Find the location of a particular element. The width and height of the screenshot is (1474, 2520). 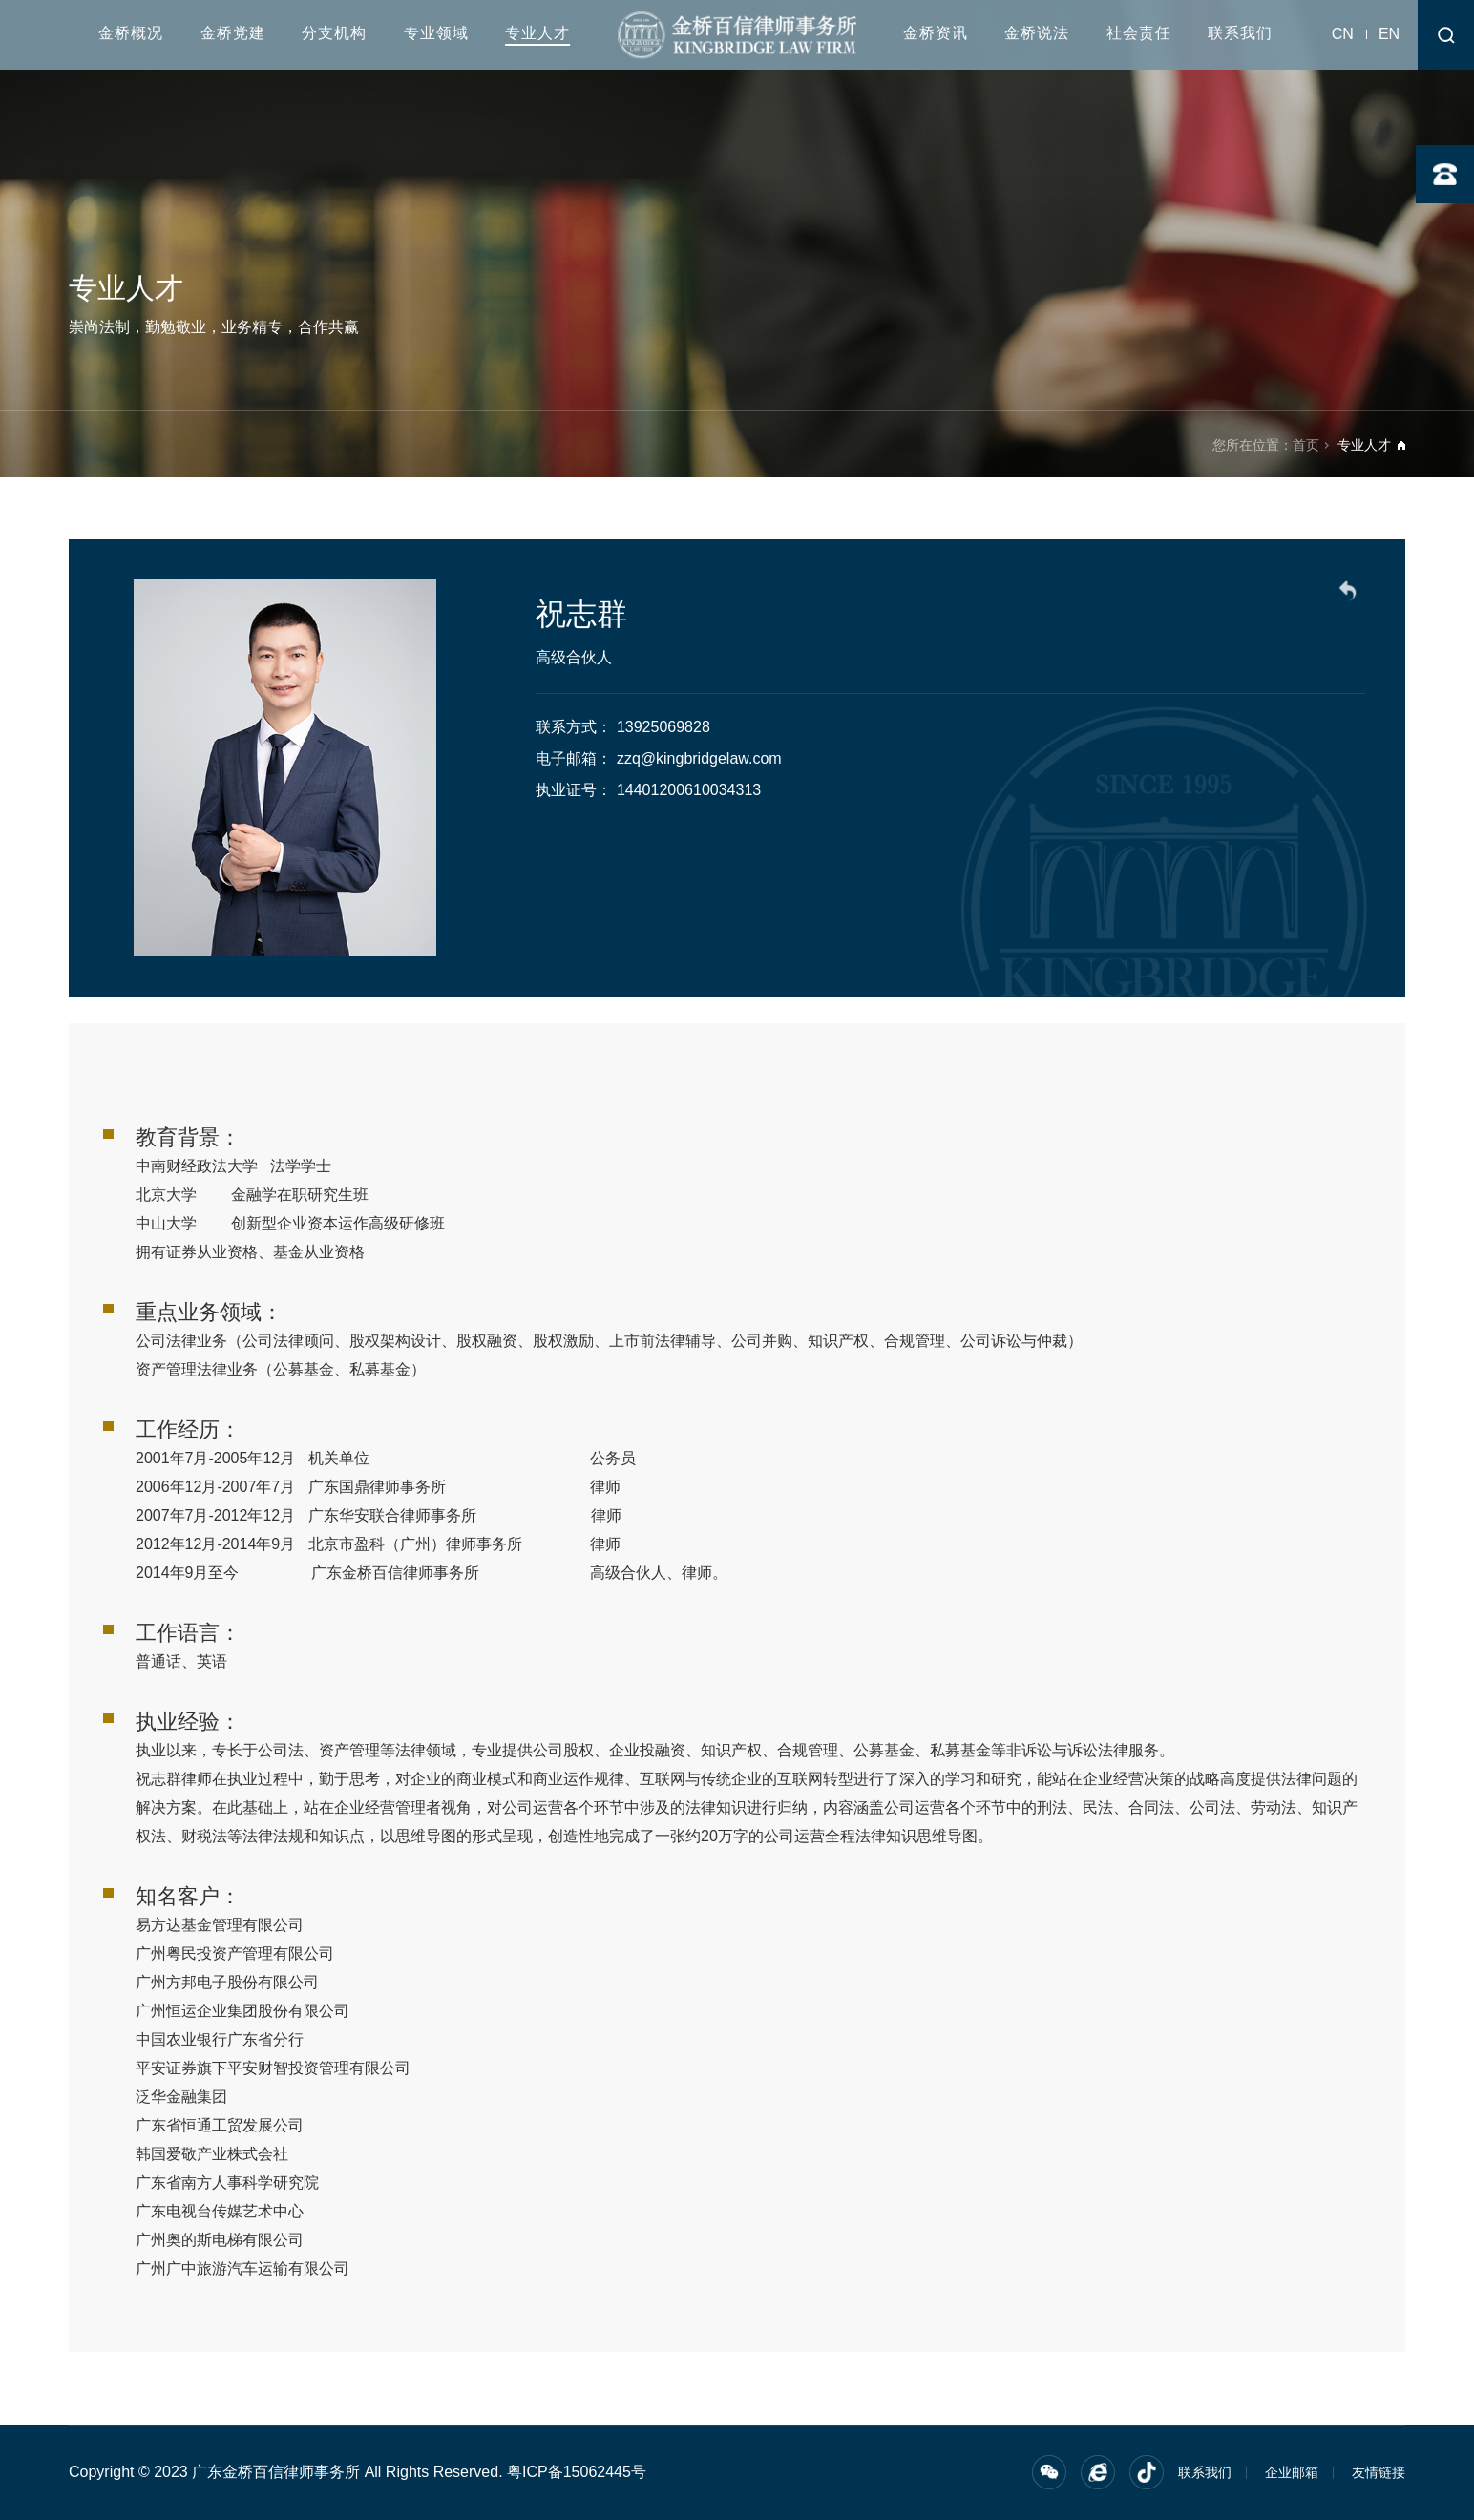

专业人才 is located at coordinates (537, 33).